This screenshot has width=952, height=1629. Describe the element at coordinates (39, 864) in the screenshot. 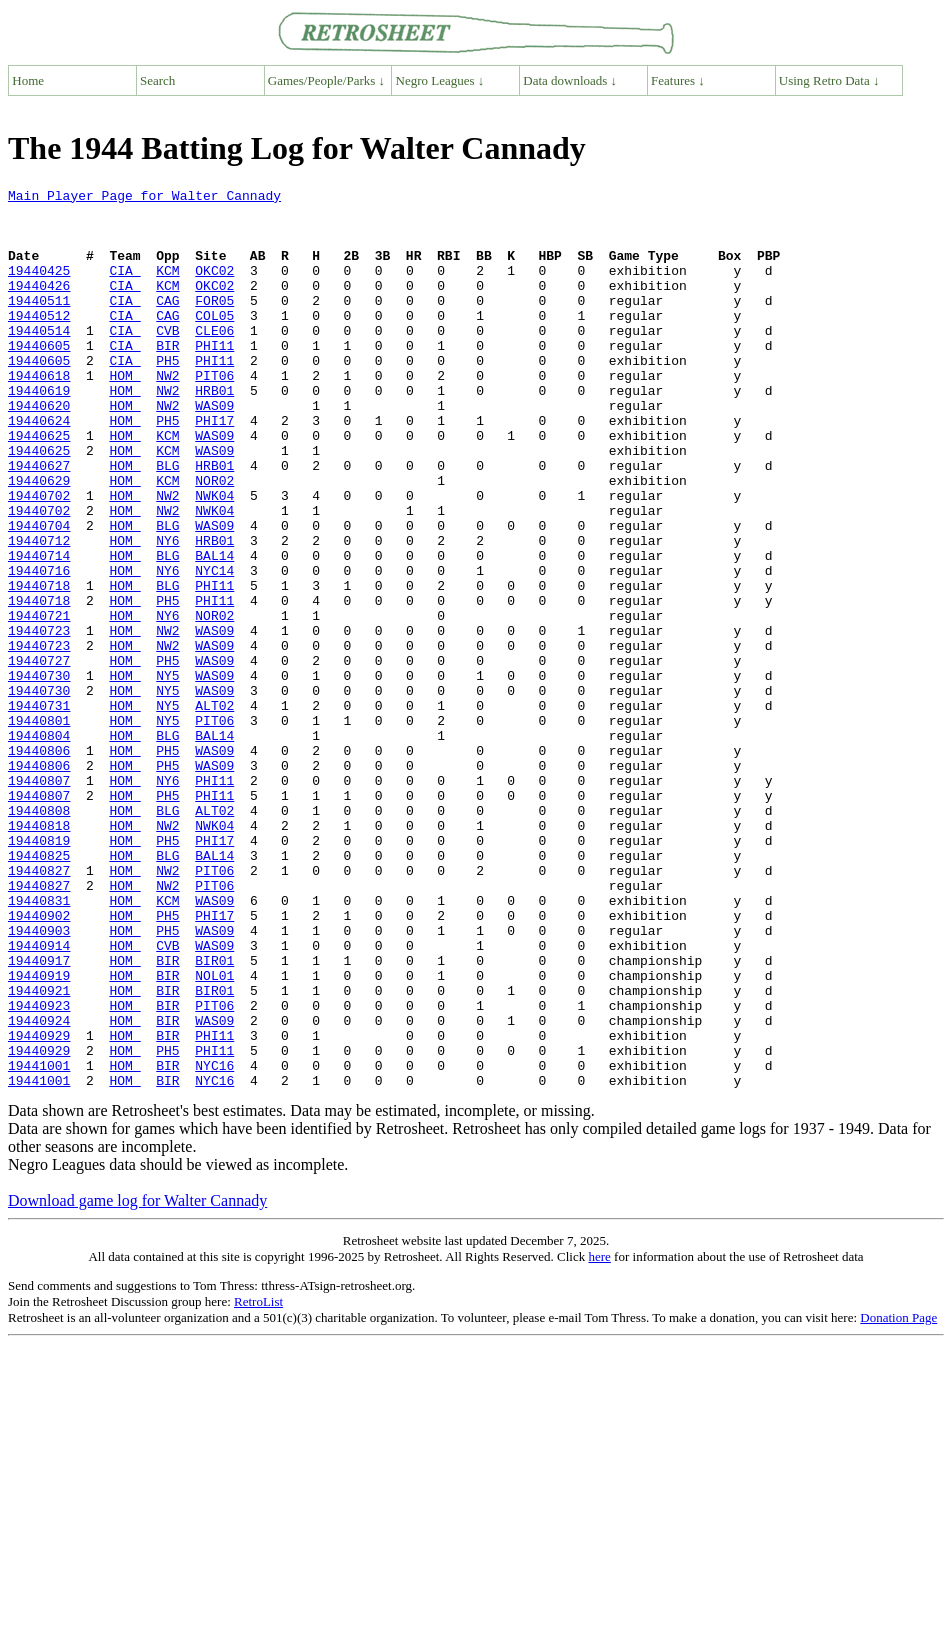

I see `19440806` at that location.